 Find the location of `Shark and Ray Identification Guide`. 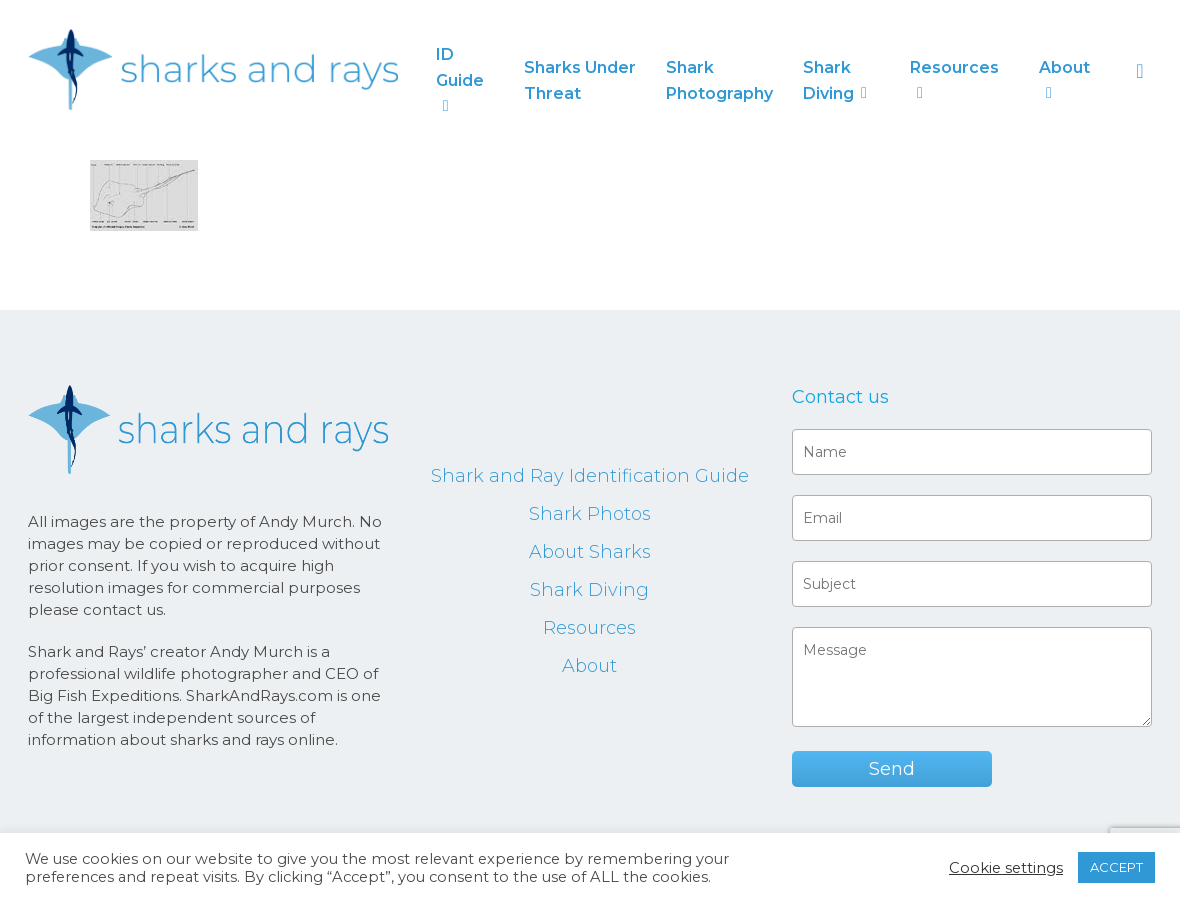

Shark and Ray Identification Guide is located at coordinates (590, 476).